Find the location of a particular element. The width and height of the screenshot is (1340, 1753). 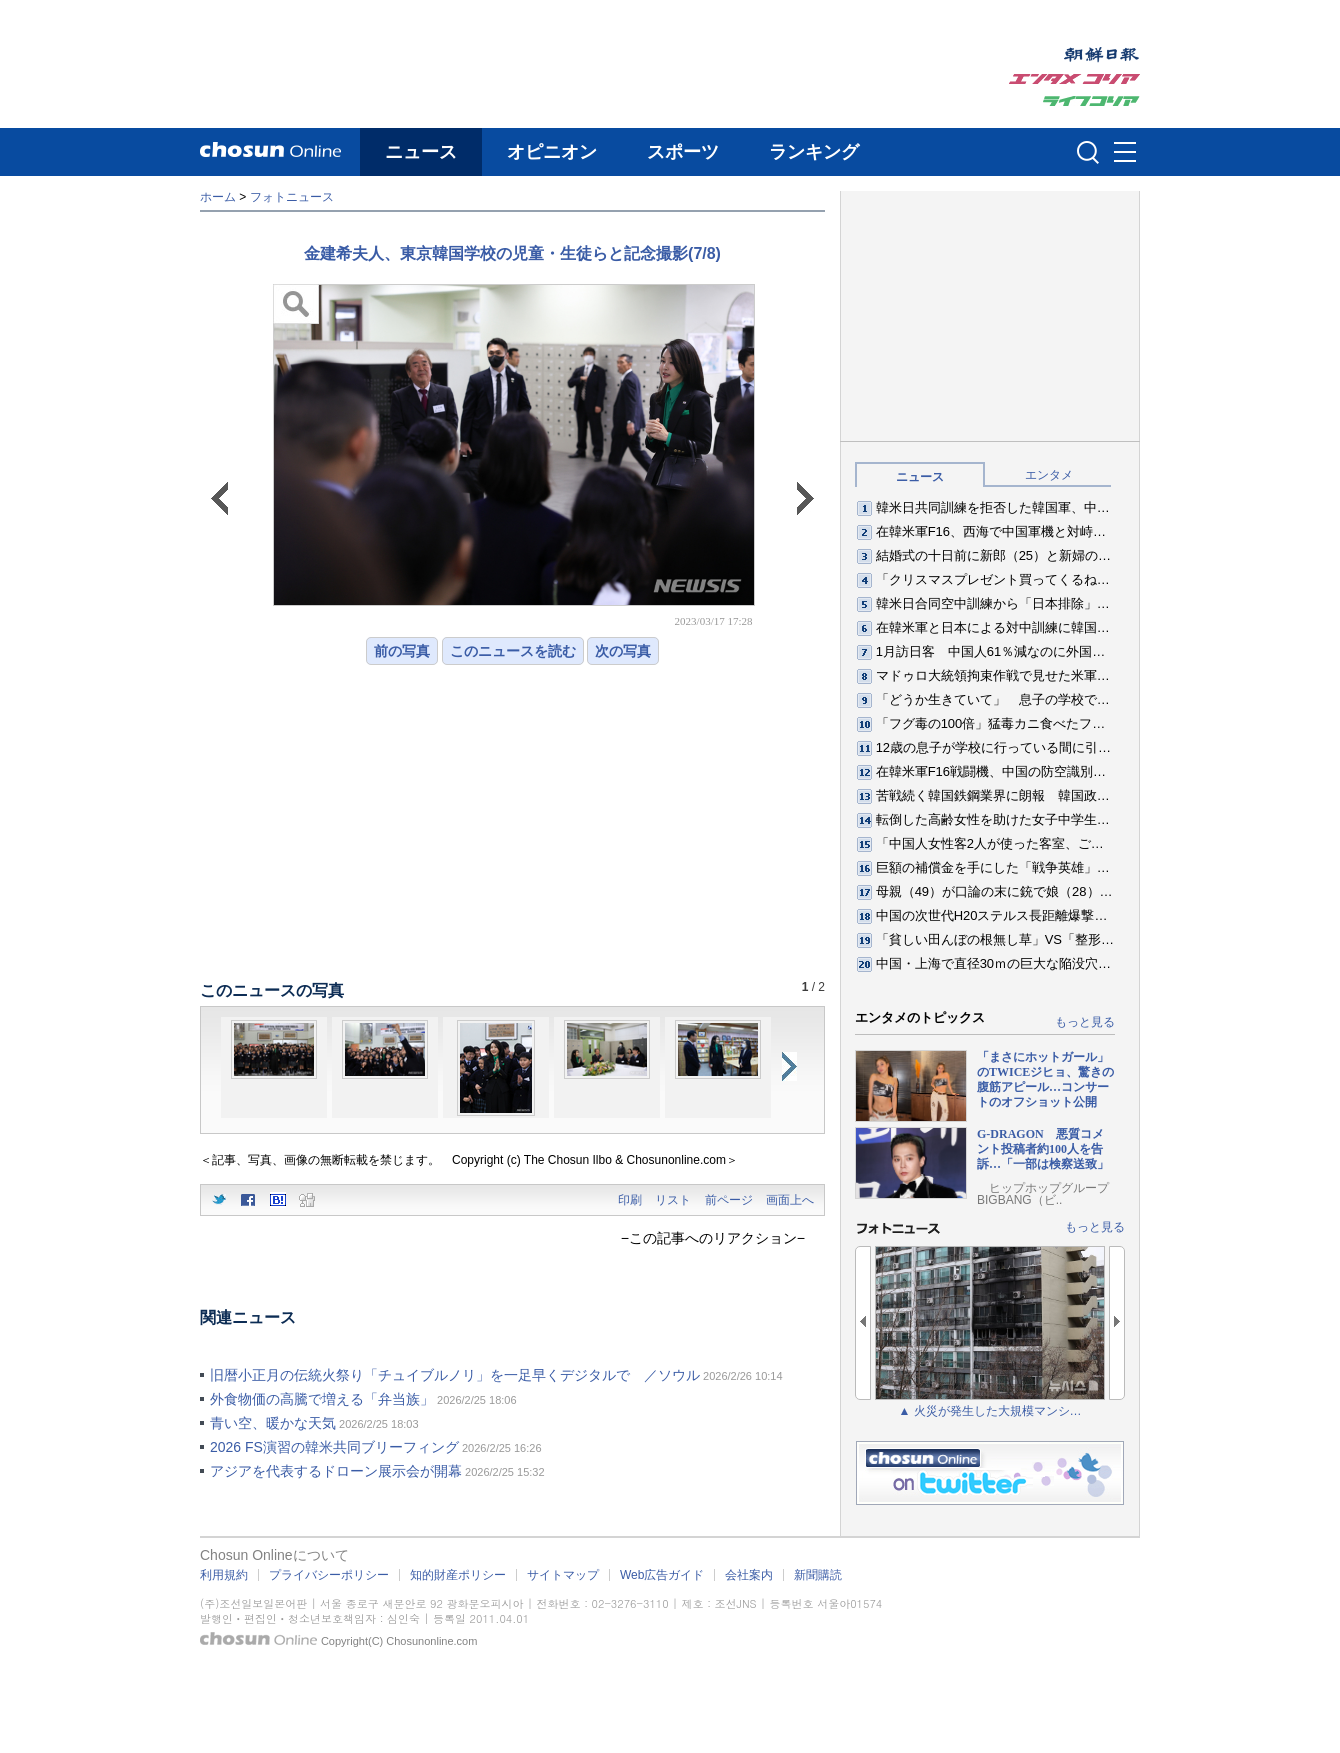

ランキング is located at coordinates (814, 152).